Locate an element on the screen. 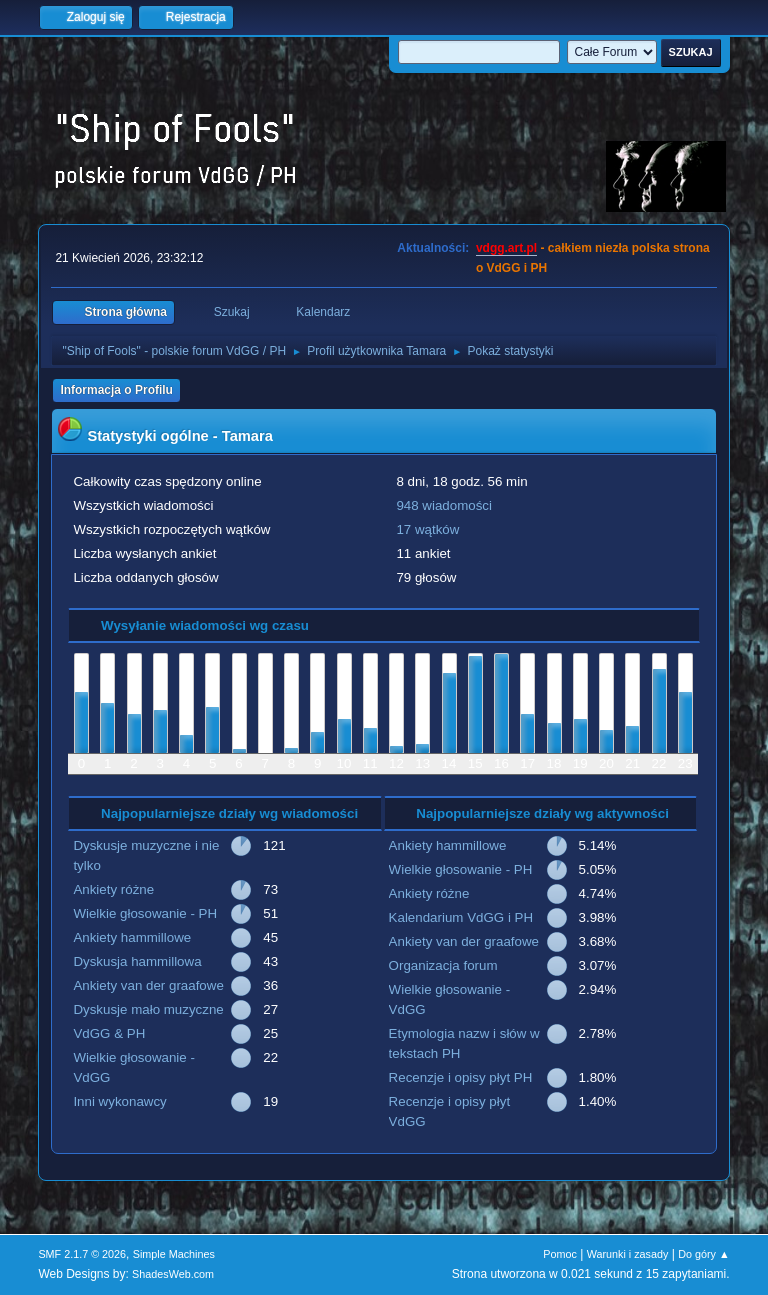 The image size is (768, 1295). 948 wiadomości is located at coordinates (444, 505).